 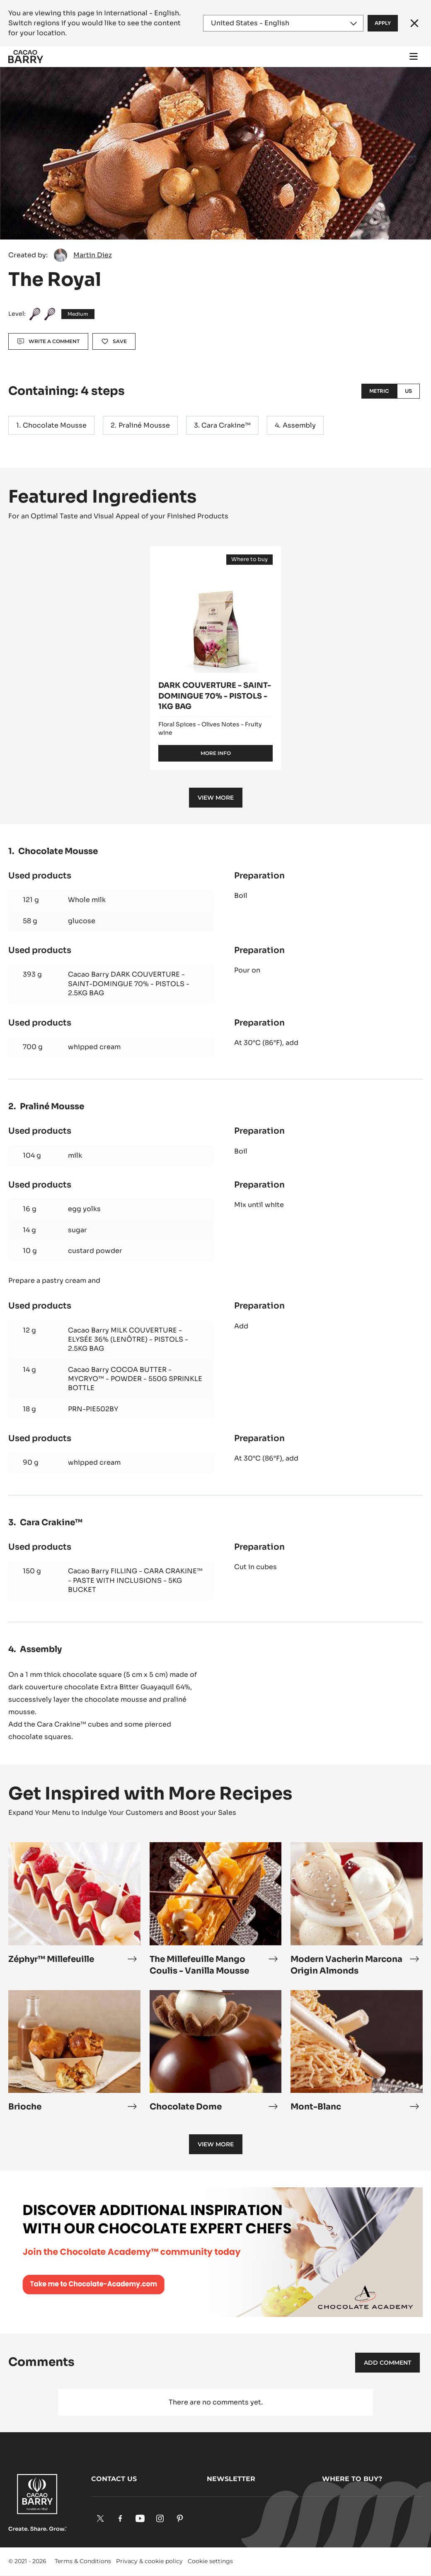 What do you see at coordinates (144, 425) in the screenshot?
I see `Praliné Mousse` at bounding box center [144, 425].